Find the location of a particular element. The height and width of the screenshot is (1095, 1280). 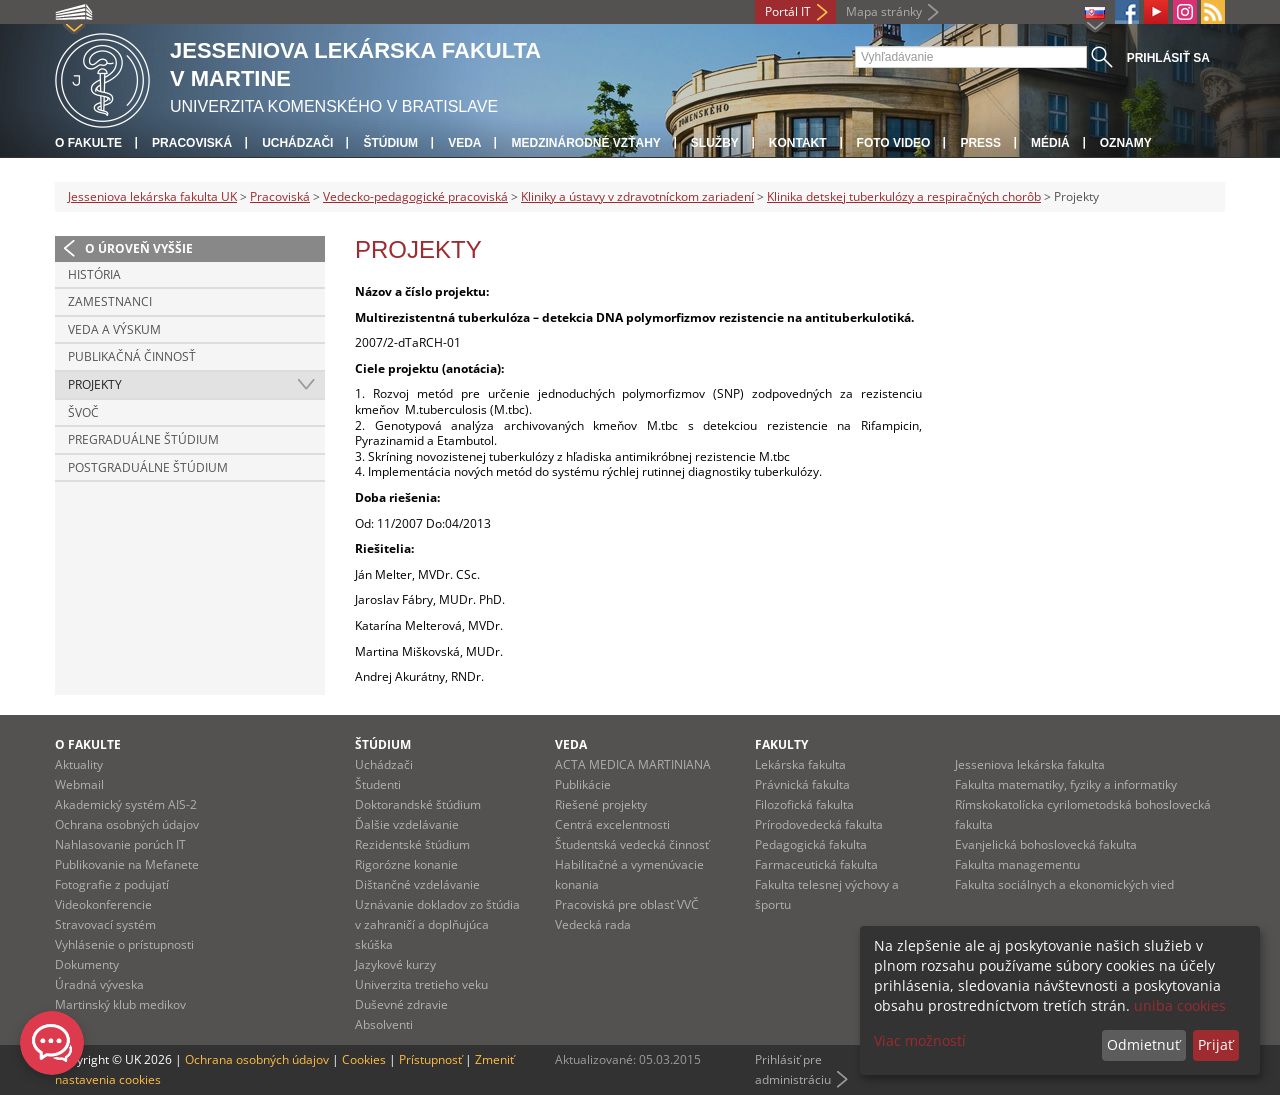

ŠVOČ is located at coordinates (83, 412).